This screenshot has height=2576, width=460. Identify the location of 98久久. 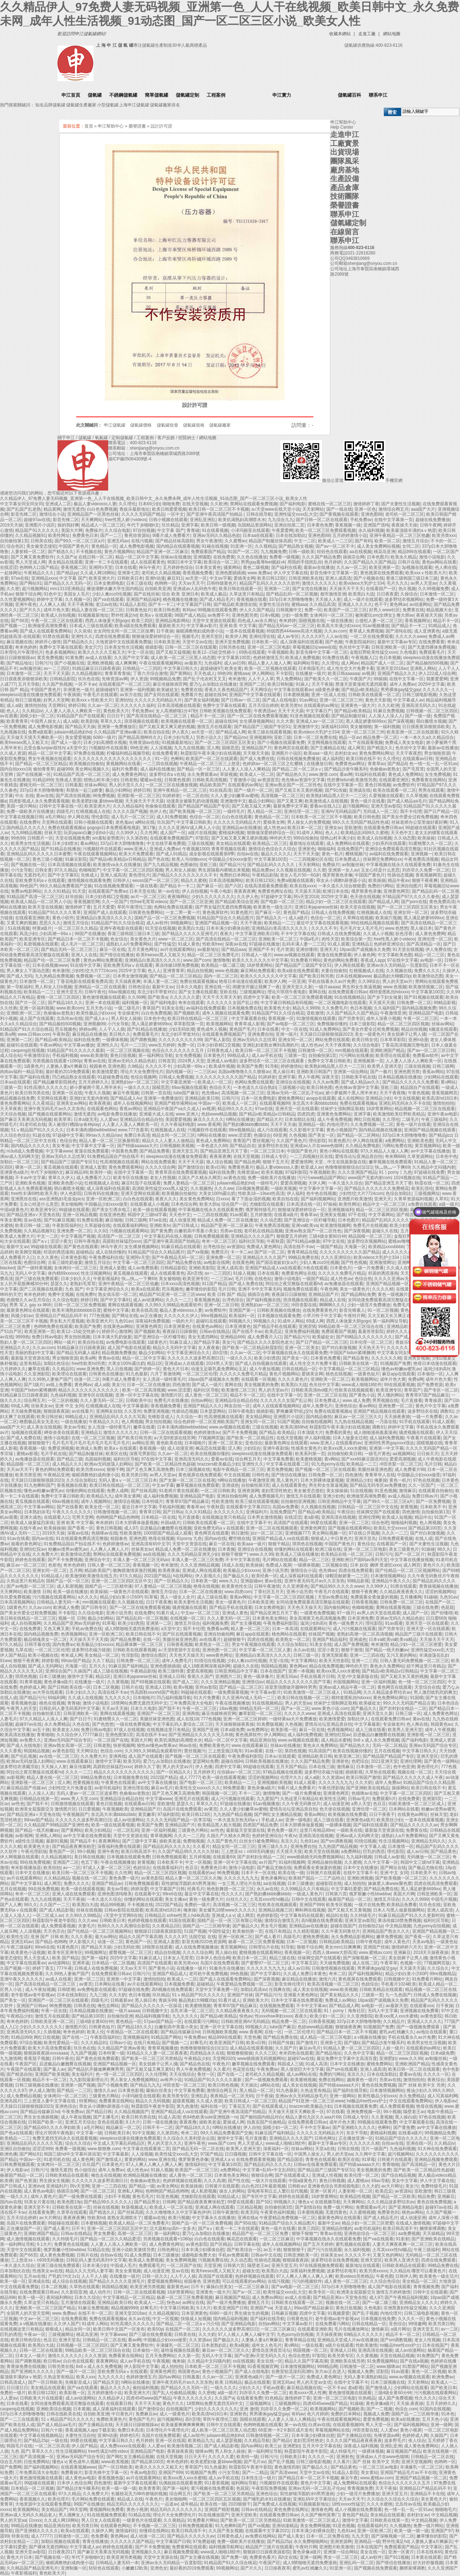
(444, 1549).